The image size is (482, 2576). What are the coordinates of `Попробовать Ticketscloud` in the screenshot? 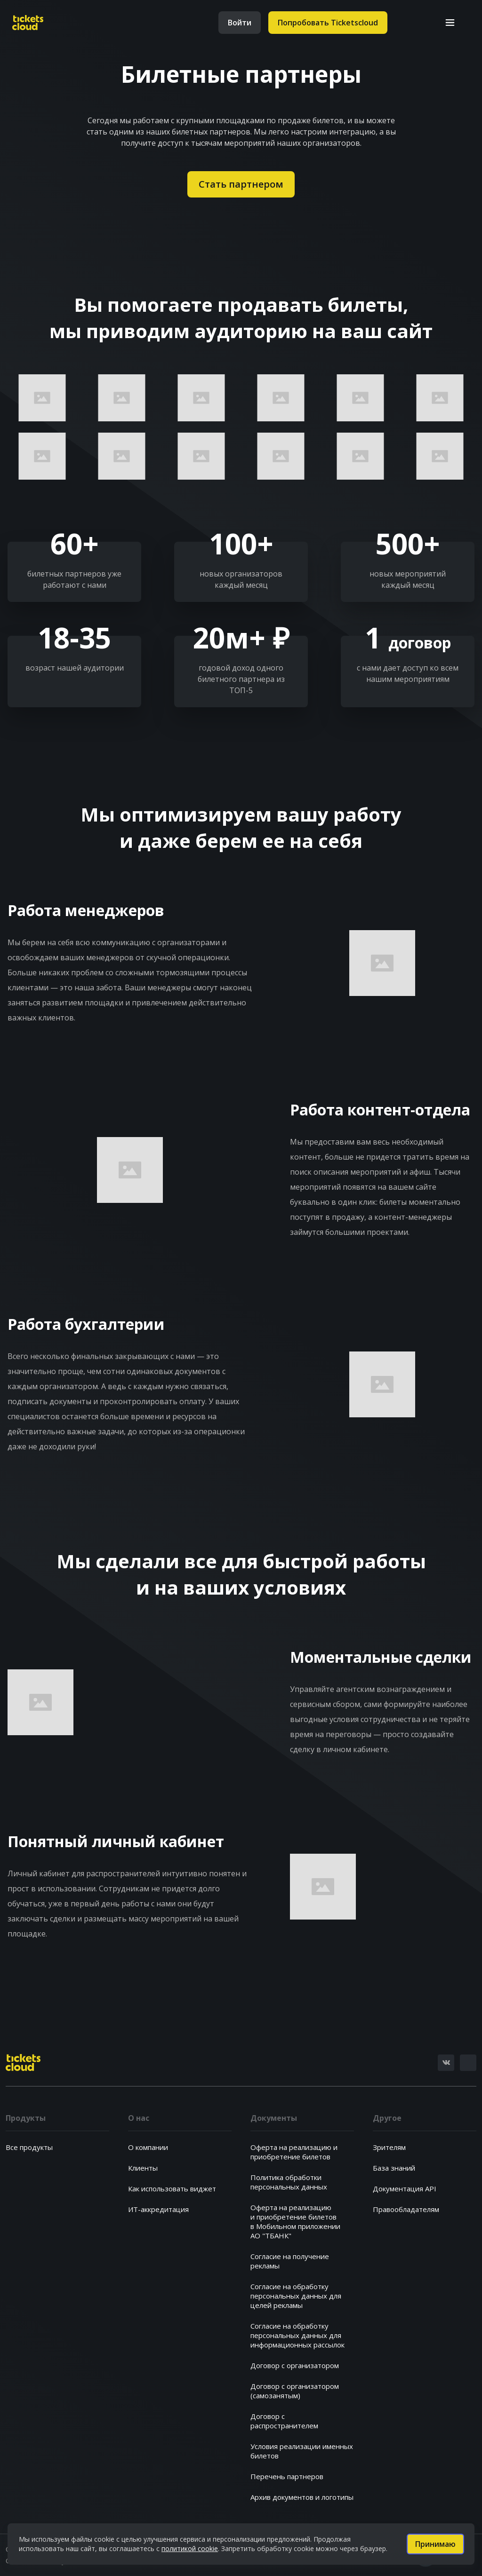 It's located at (328, 22).